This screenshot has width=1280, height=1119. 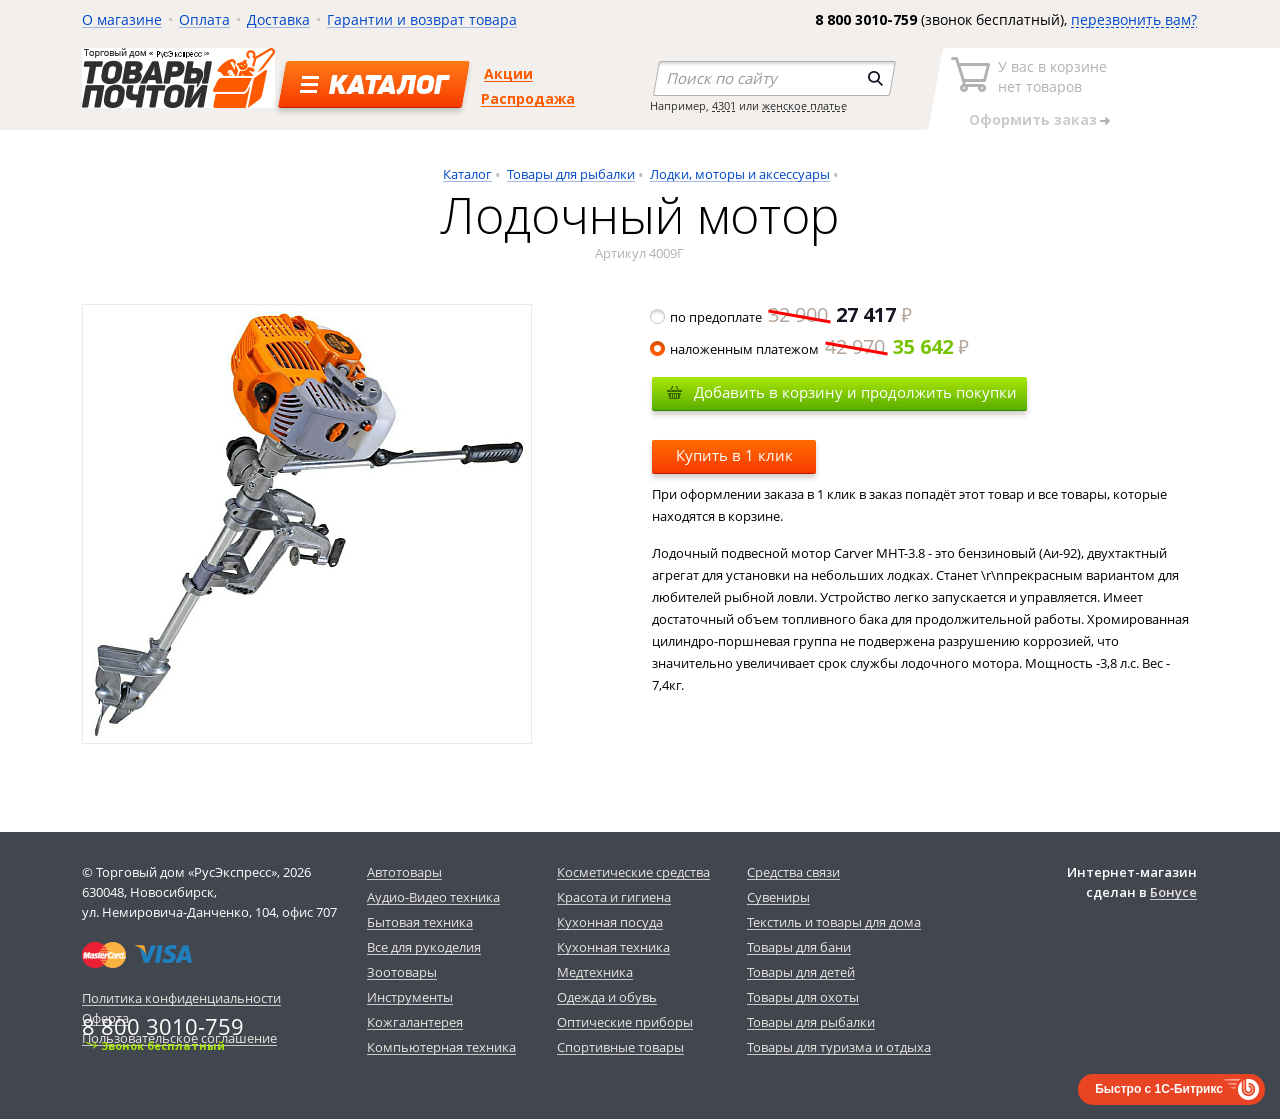 I want to click on Все для рукоделия, so click(x=424, y=947).